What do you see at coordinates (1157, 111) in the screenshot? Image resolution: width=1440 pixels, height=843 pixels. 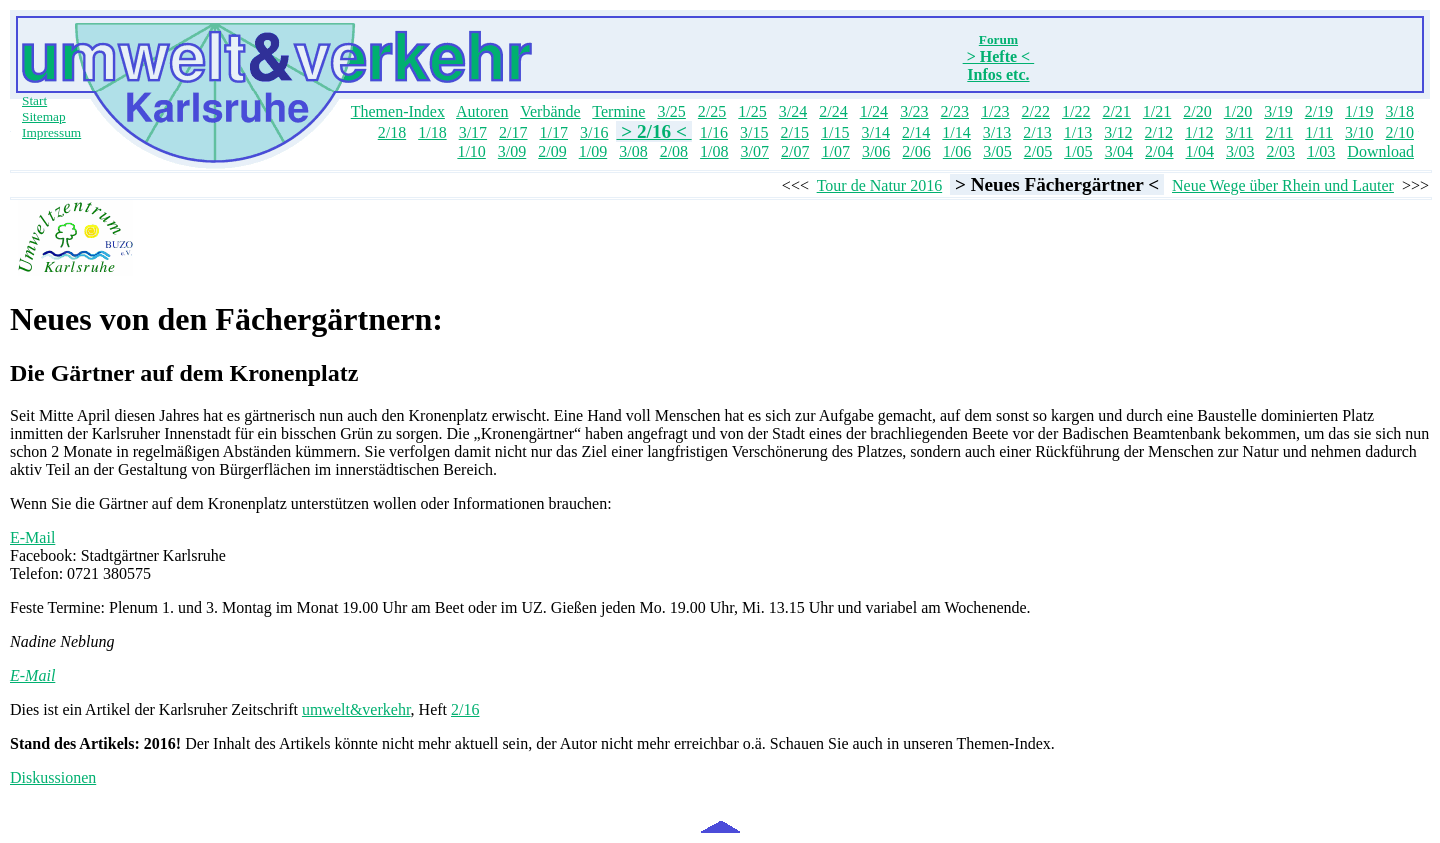 I see `1/21` at bounding box center [1157, 111].